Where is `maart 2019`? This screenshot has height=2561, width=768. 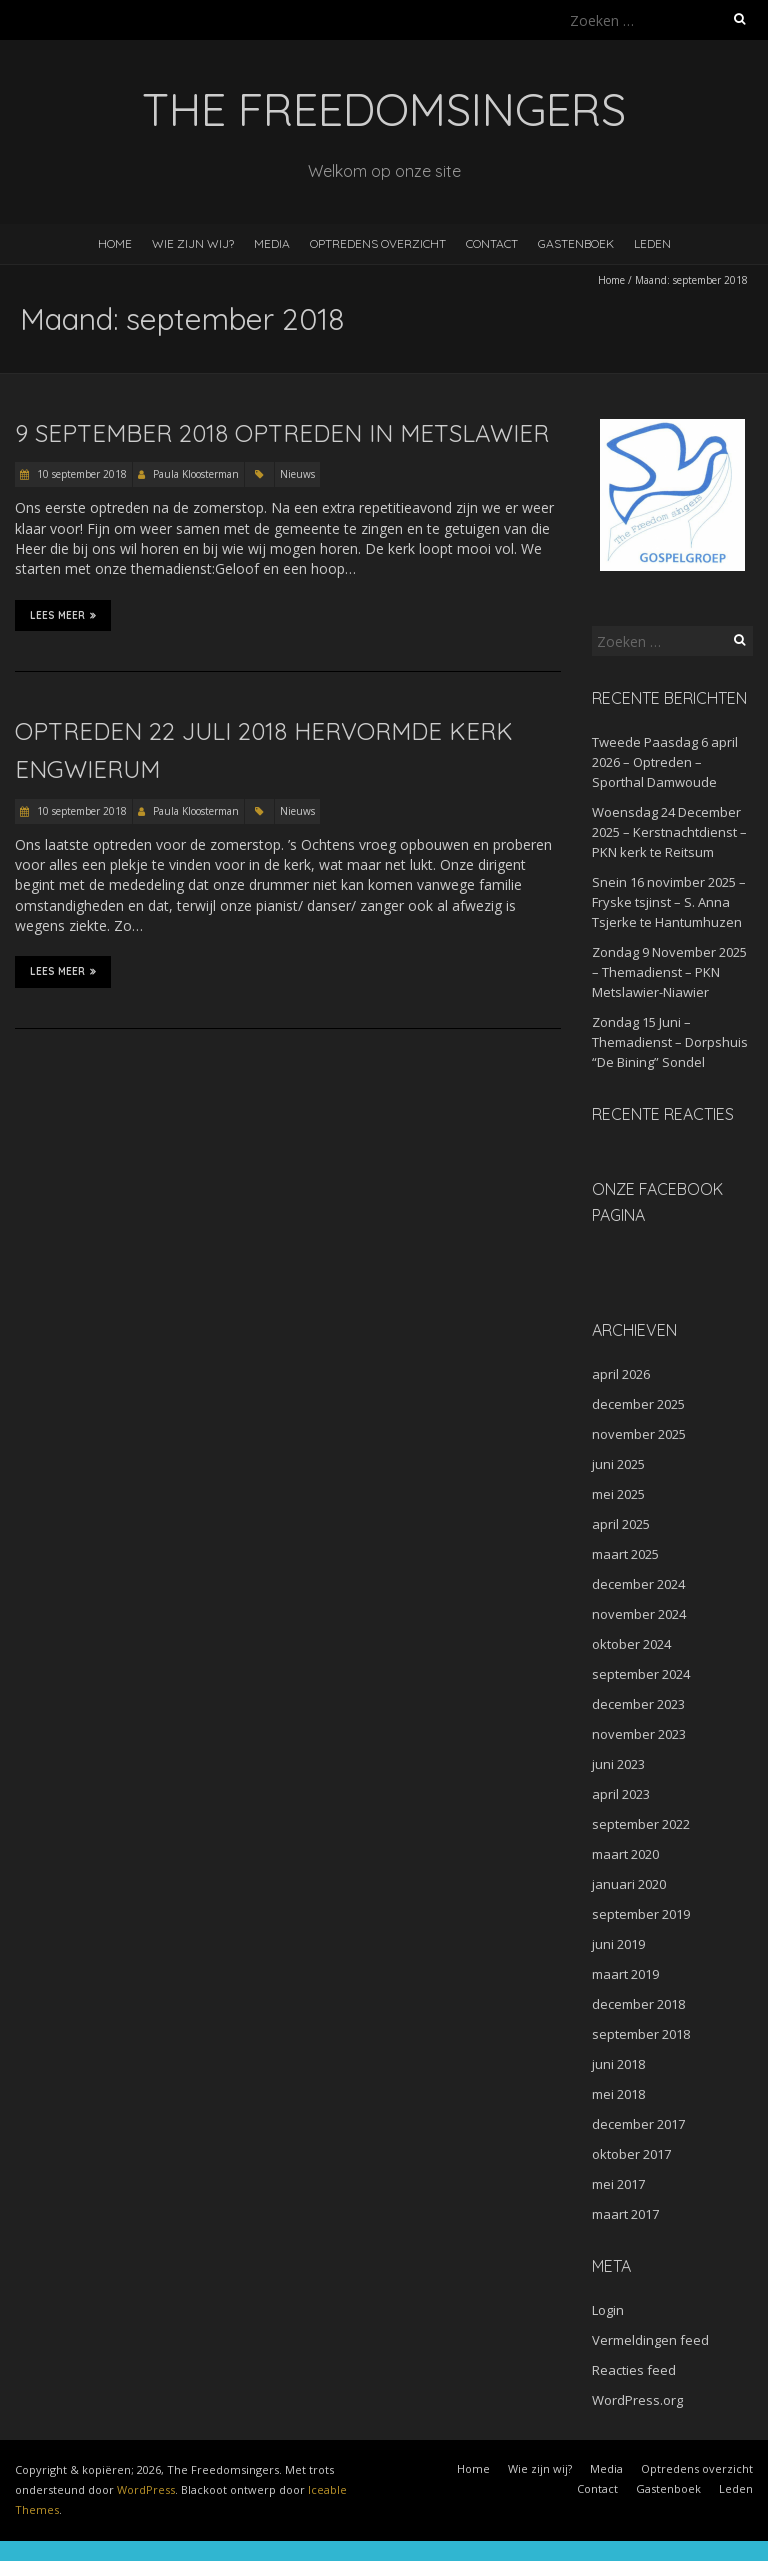
maart 2019 is located at coordinates (625, 1974).